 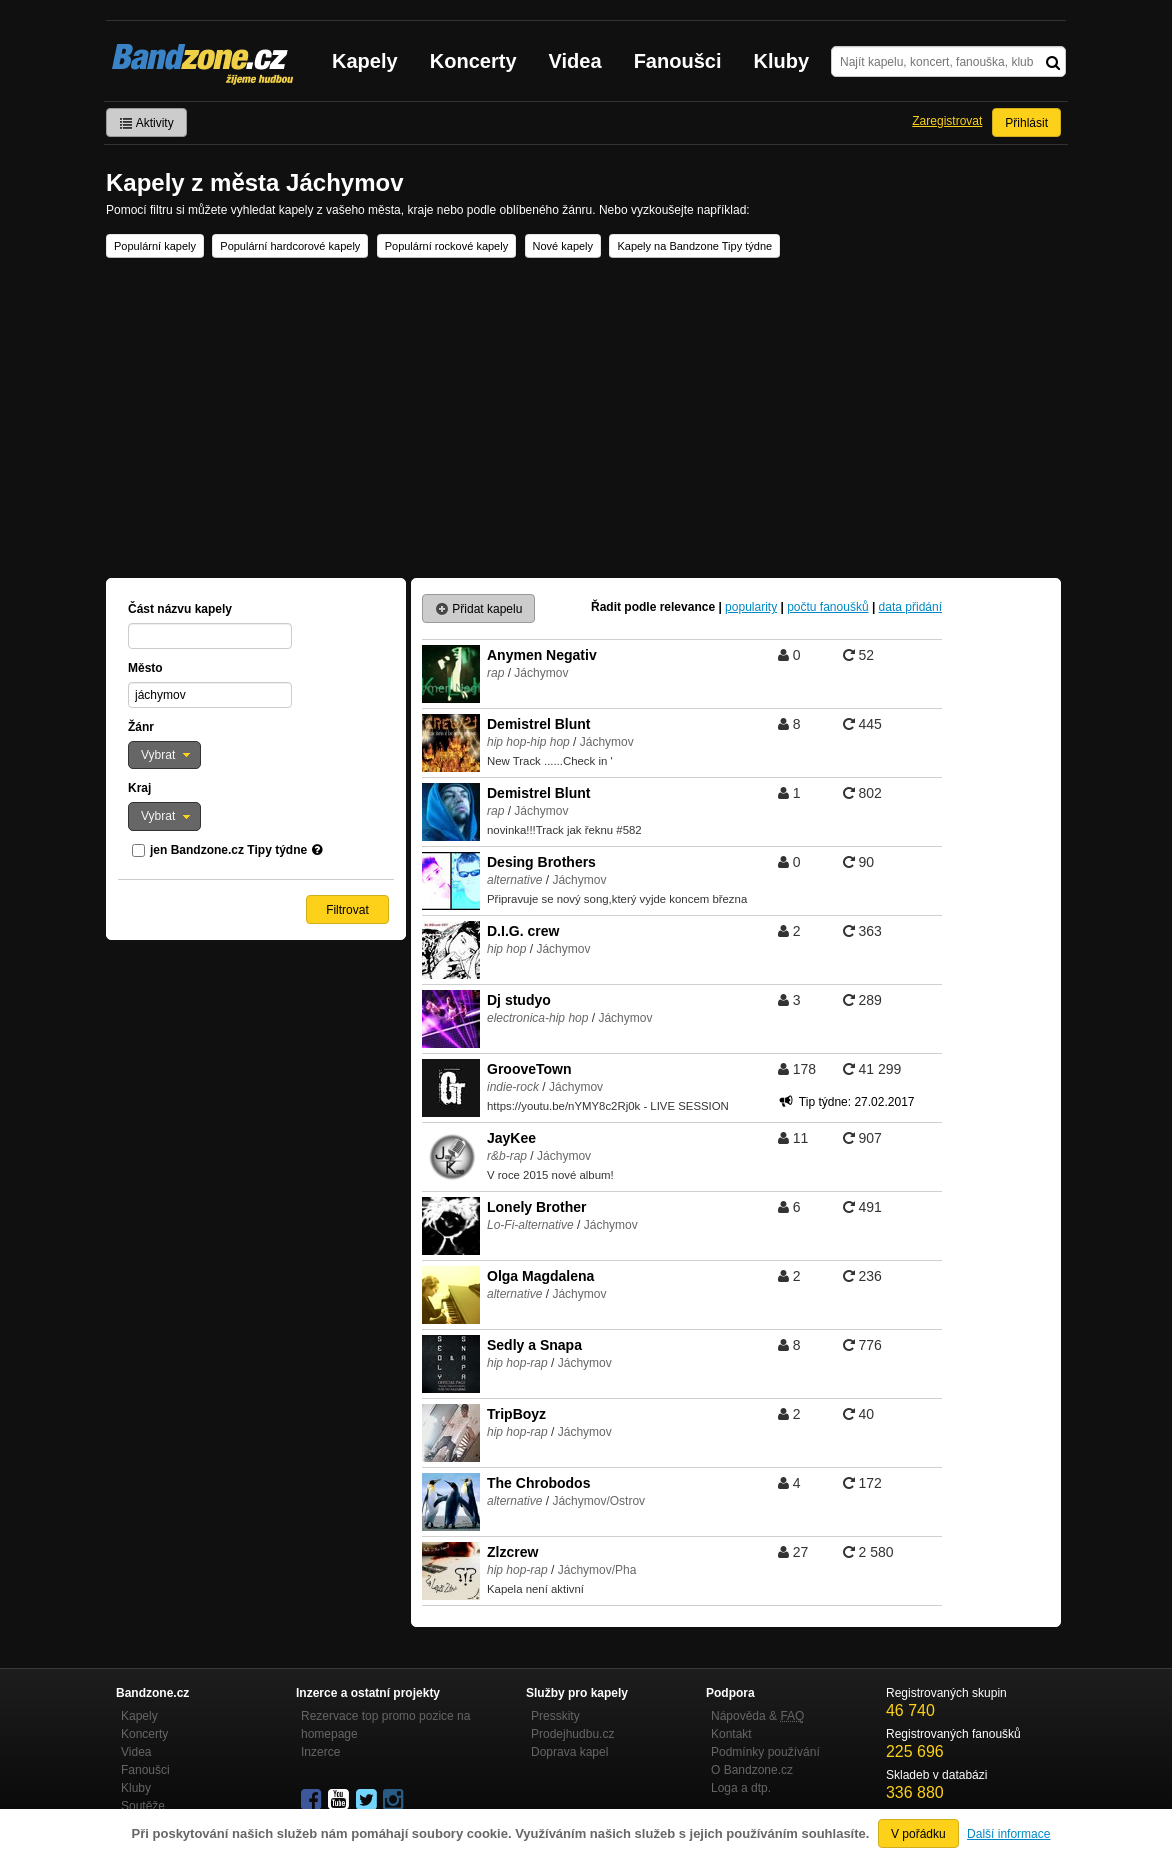 What do you see at coordinates (228, 850) in the screenshot?
I see `jen Bandzone.cz Tipy týdne` at bounding box center [228, 850].